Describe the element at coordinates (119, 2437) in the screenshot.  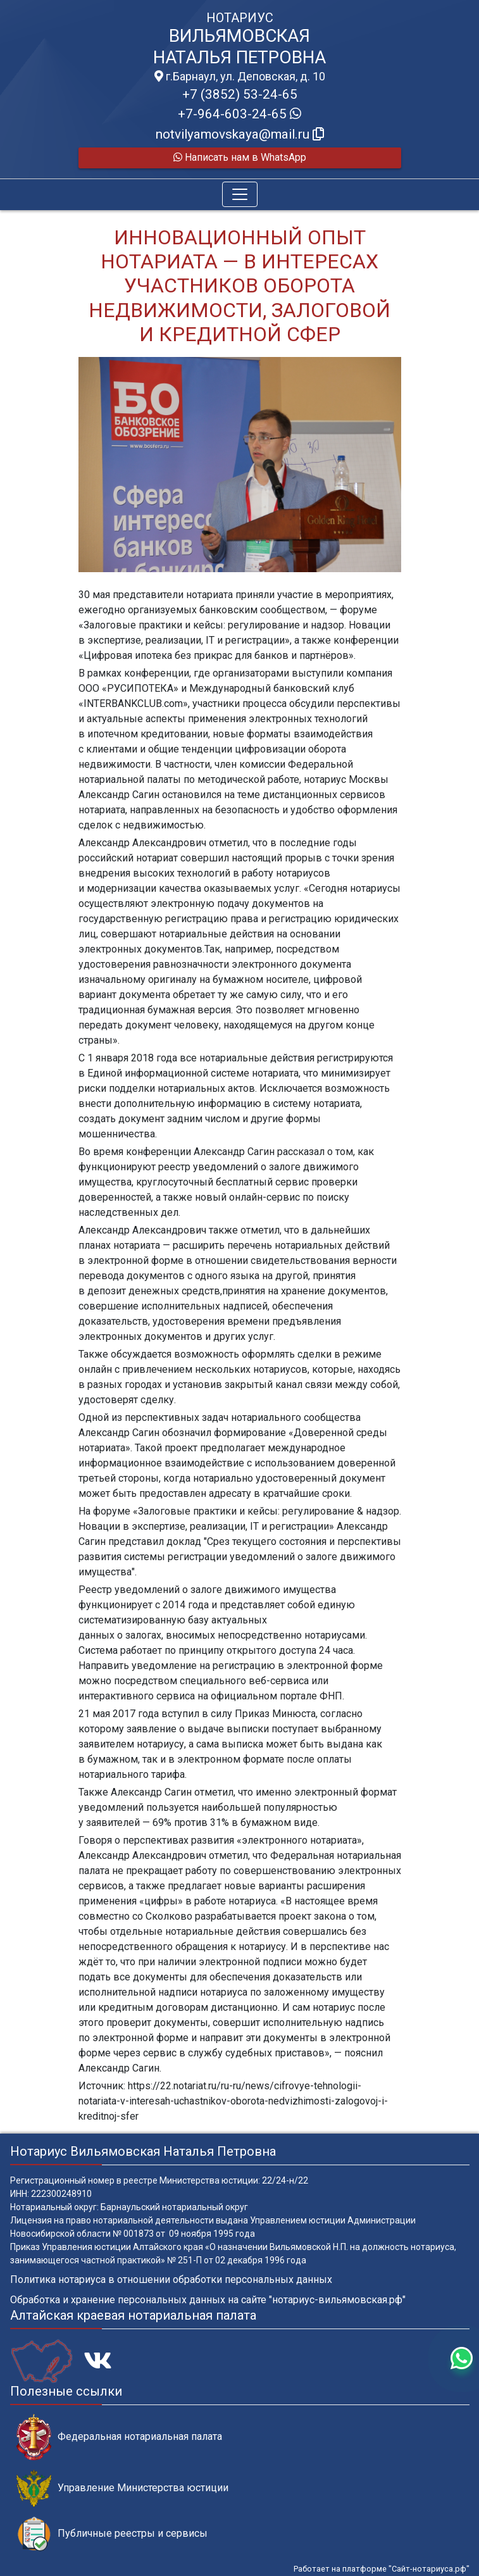
I see `Федеральная нотариальная палата` at that location.